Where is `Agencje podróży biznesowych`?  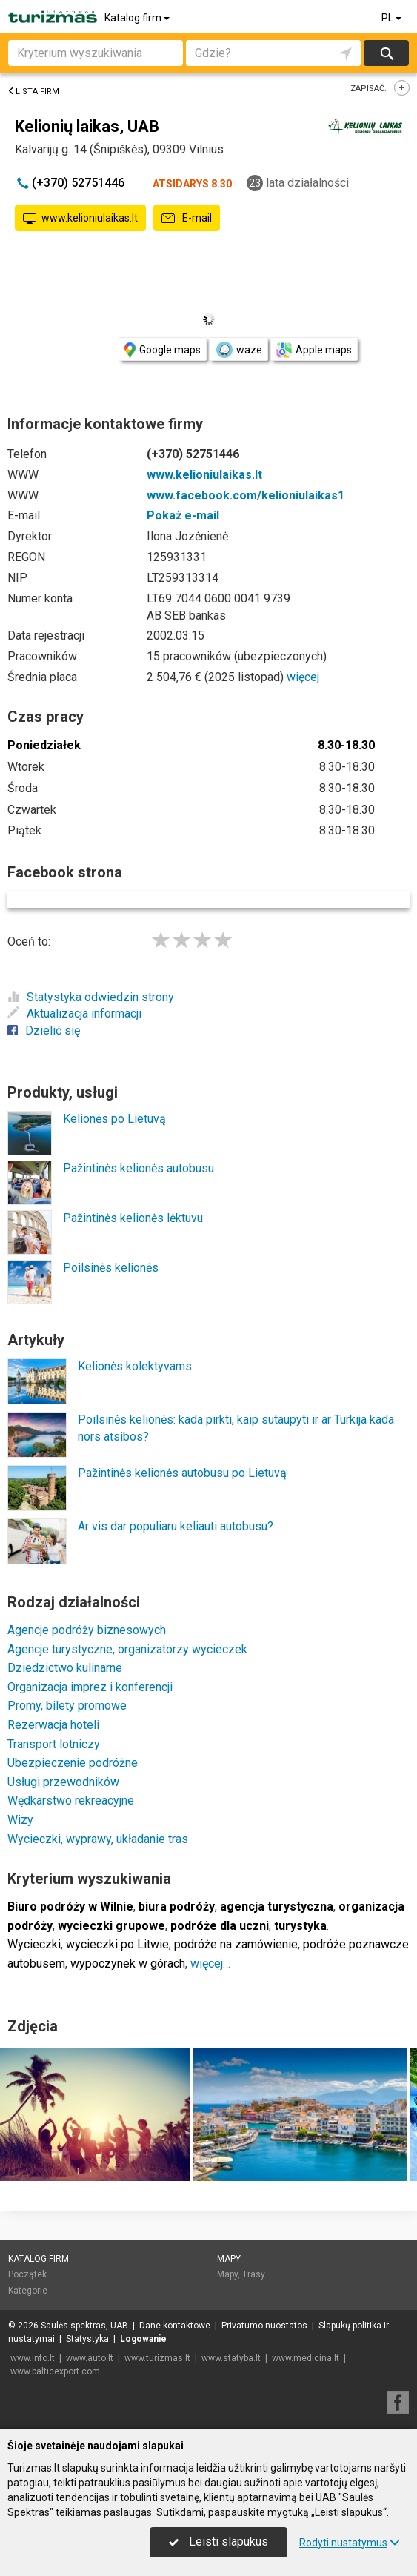
Agencje podróży biznesowych is located at coordinates (86, 1630).